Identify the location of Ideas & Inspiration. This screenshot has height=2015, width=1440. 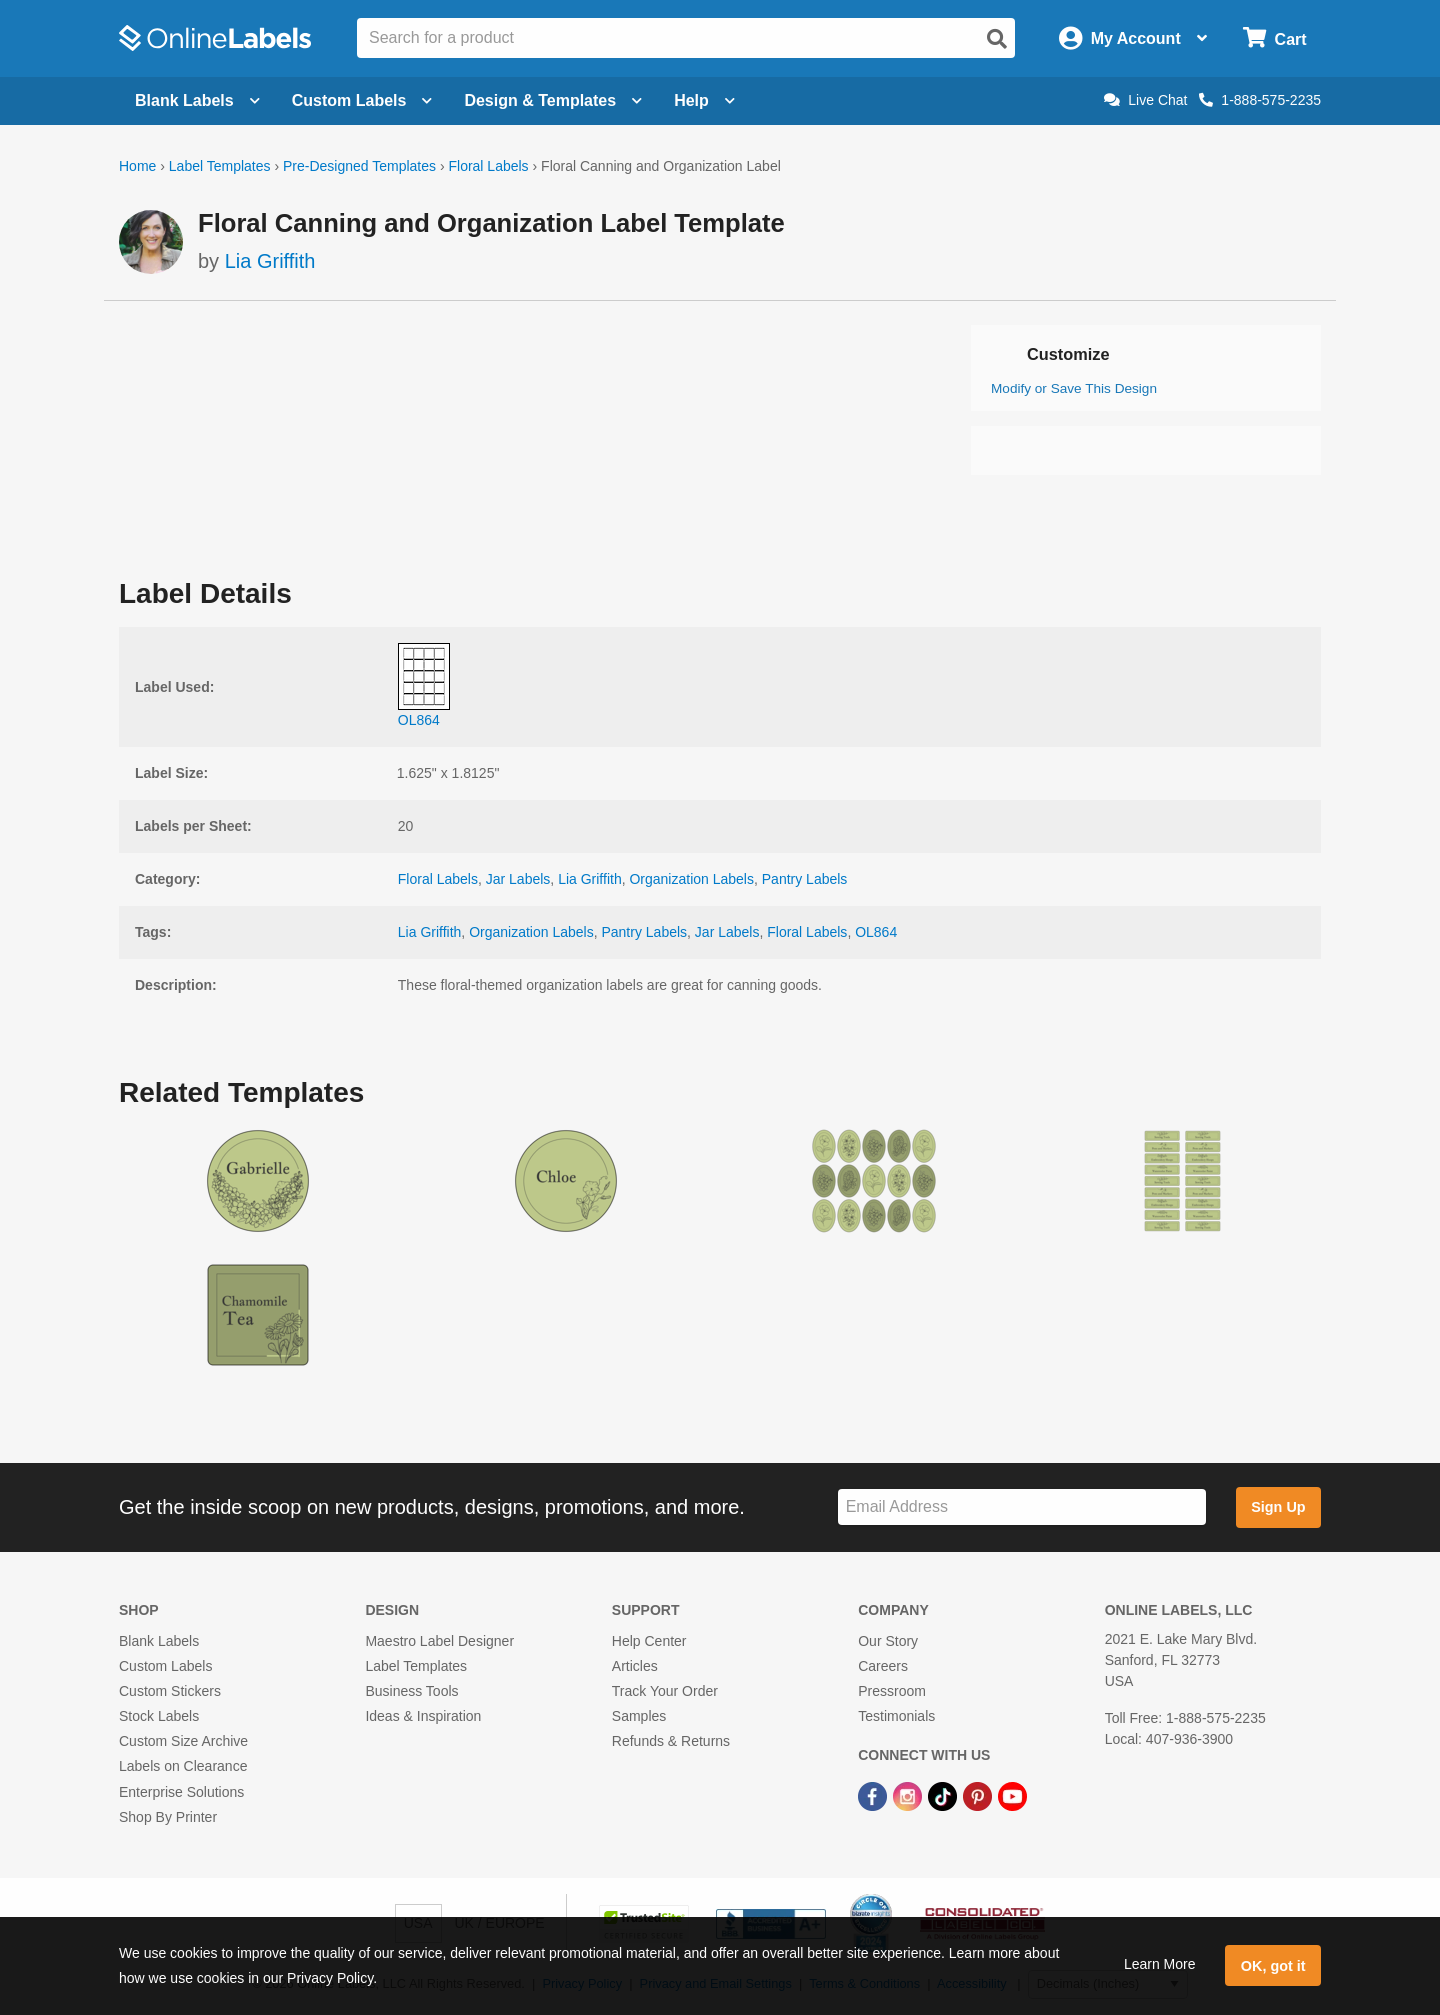
(423, 1716).